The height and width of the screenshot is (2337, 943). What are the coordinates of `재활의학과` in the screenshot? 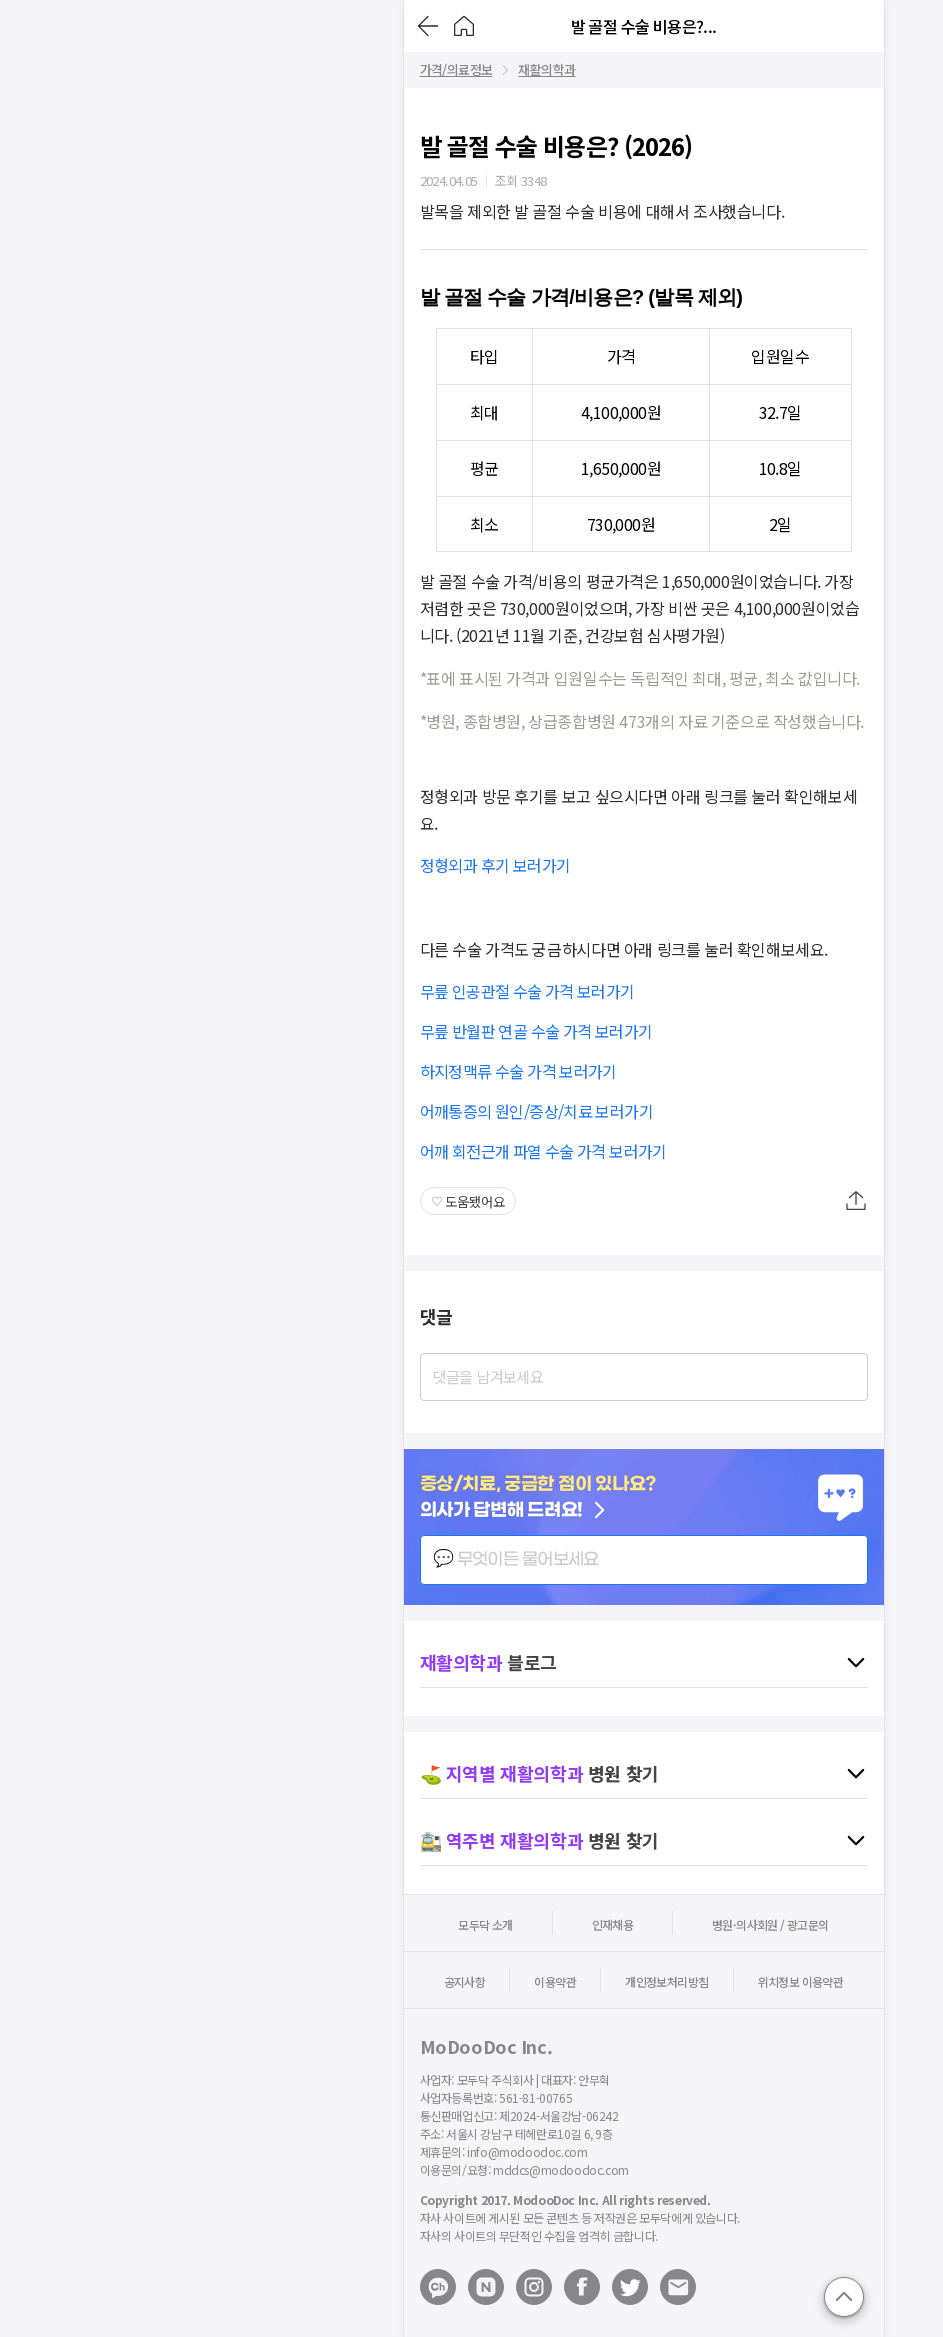 It's located at (546, 70).